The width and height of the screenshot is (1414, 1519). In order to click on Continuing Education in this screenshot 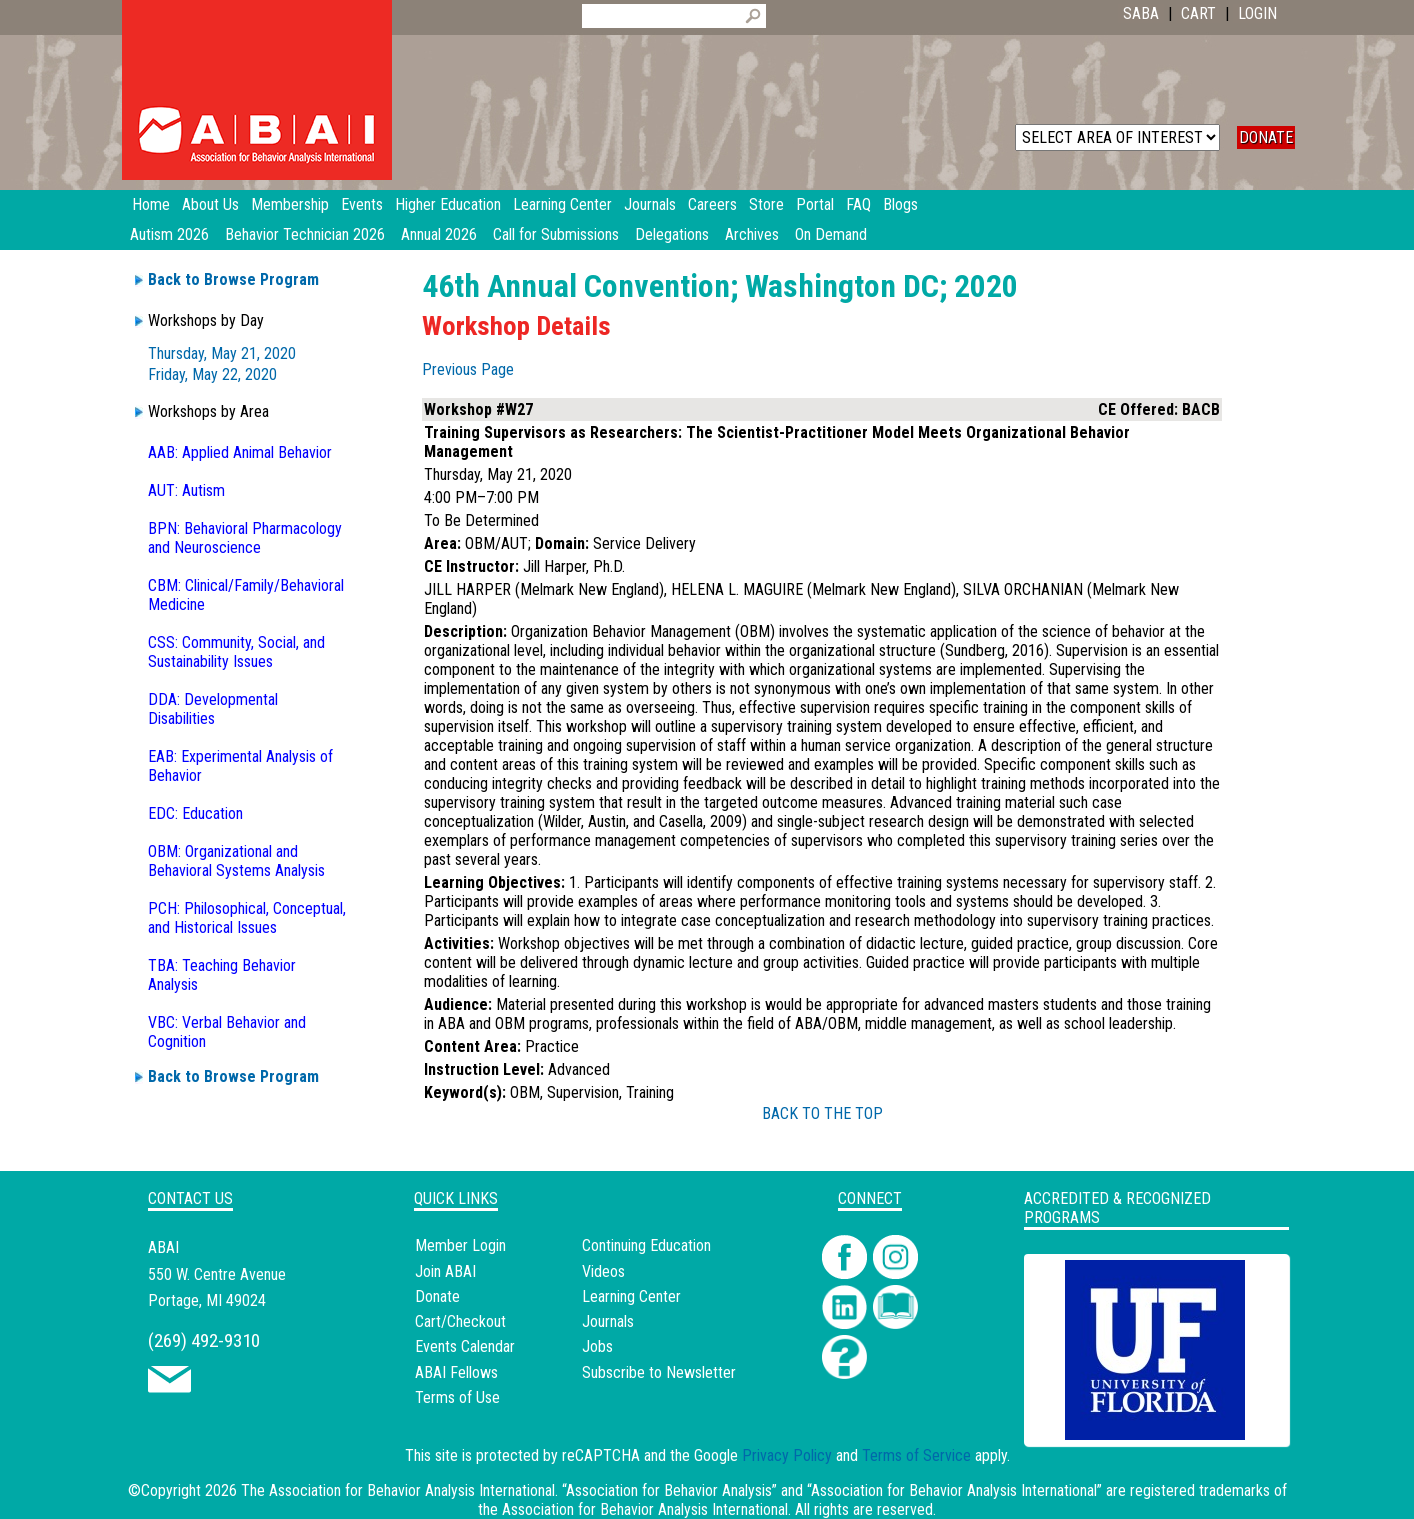, I will do `click(646, 1245)`.